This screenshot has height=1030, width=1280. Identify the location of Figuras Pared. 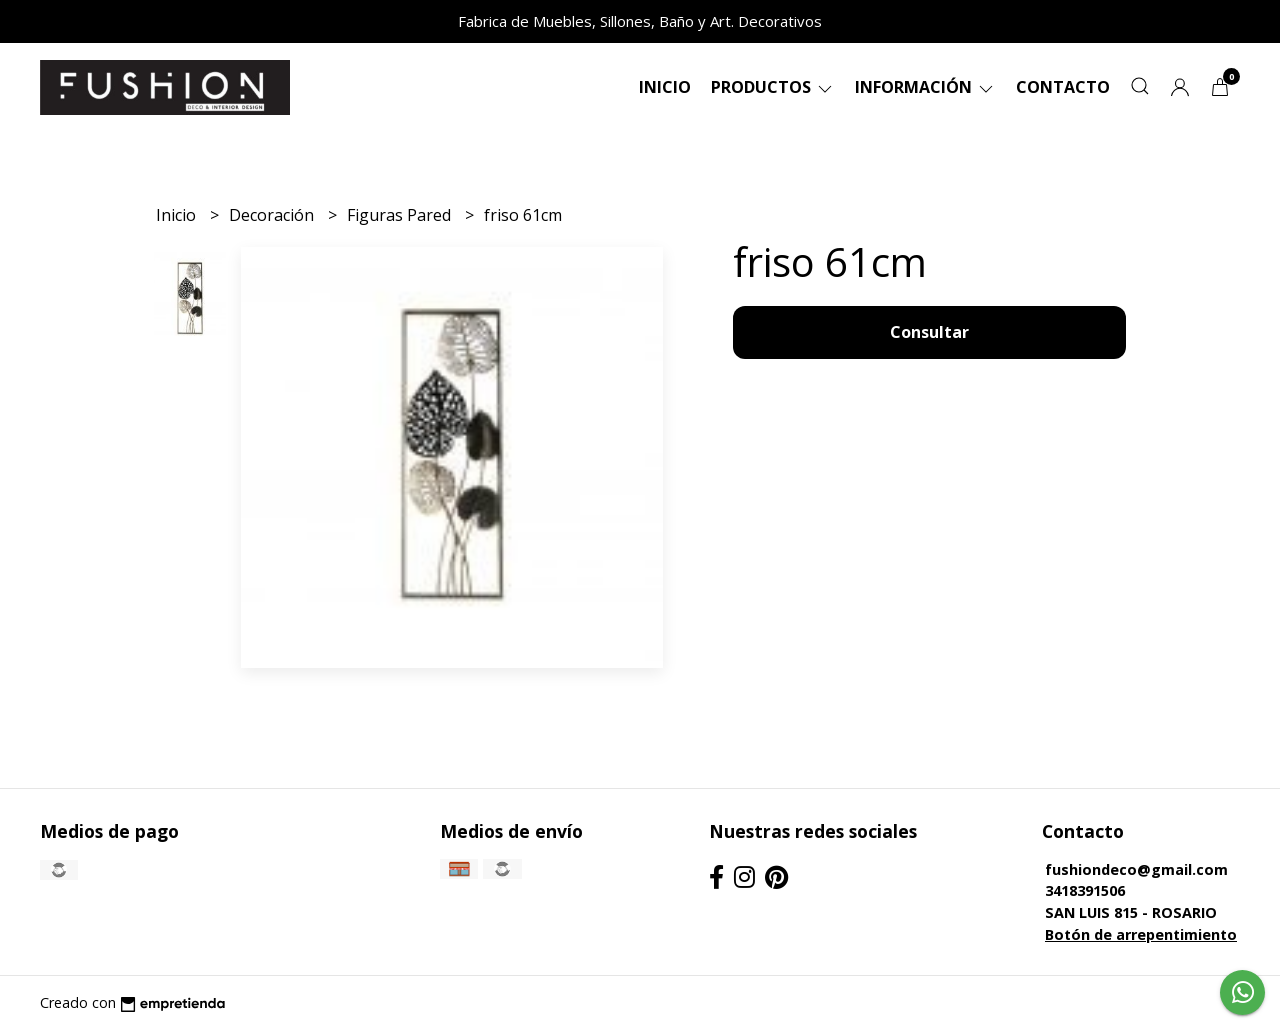
(401, 215).